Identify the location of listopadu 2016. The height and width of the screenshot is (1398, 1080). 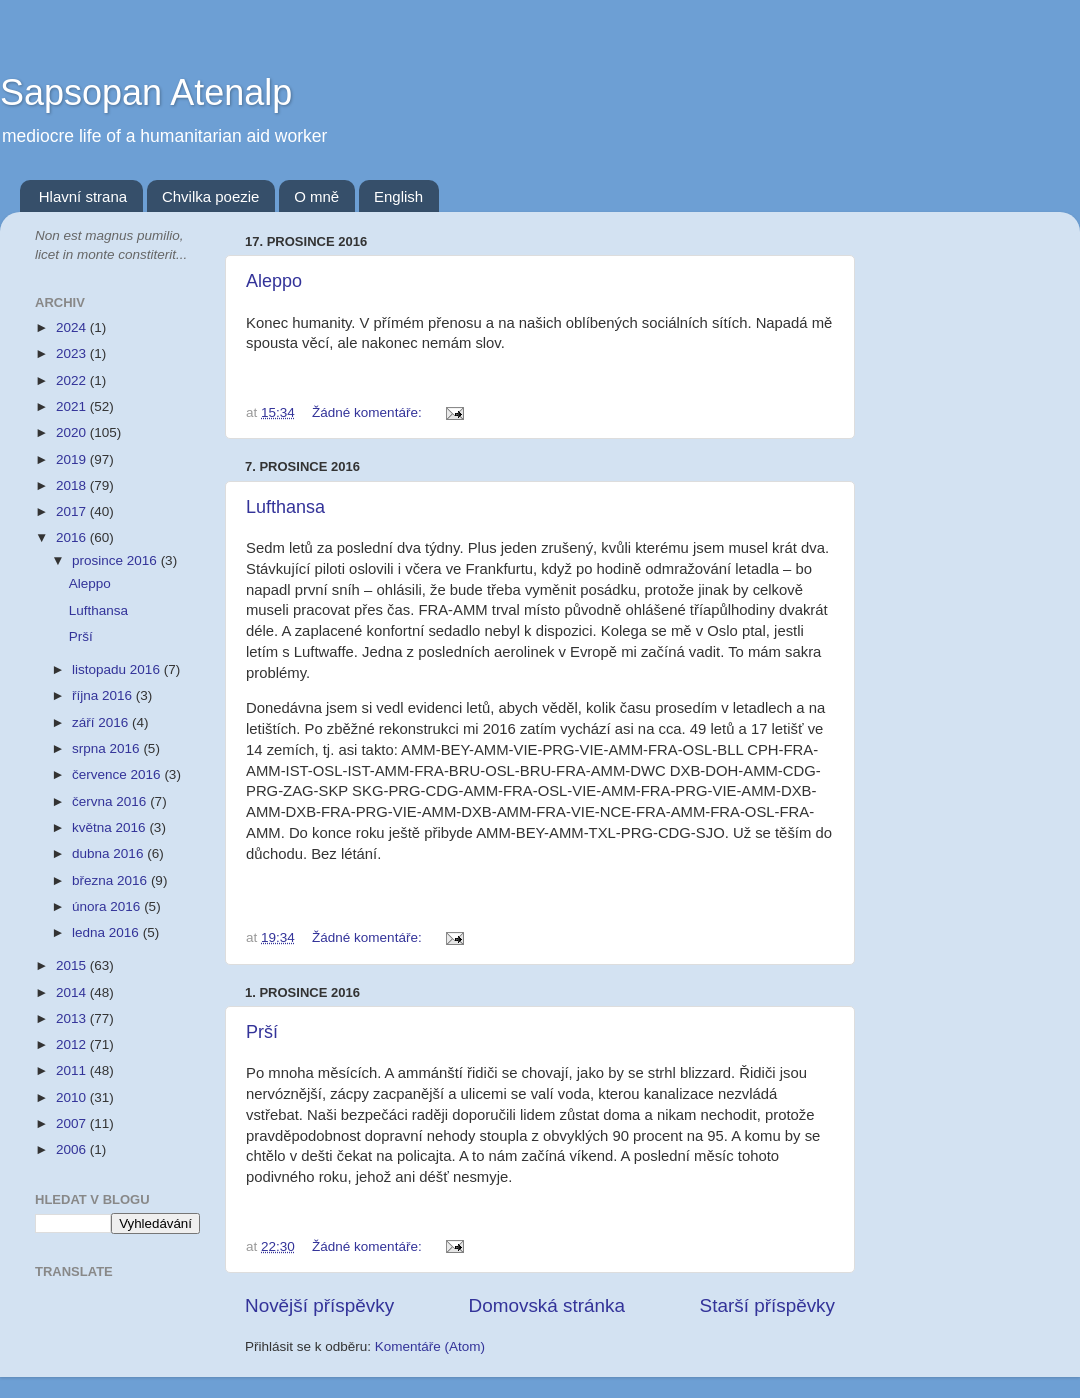
(118, 669).